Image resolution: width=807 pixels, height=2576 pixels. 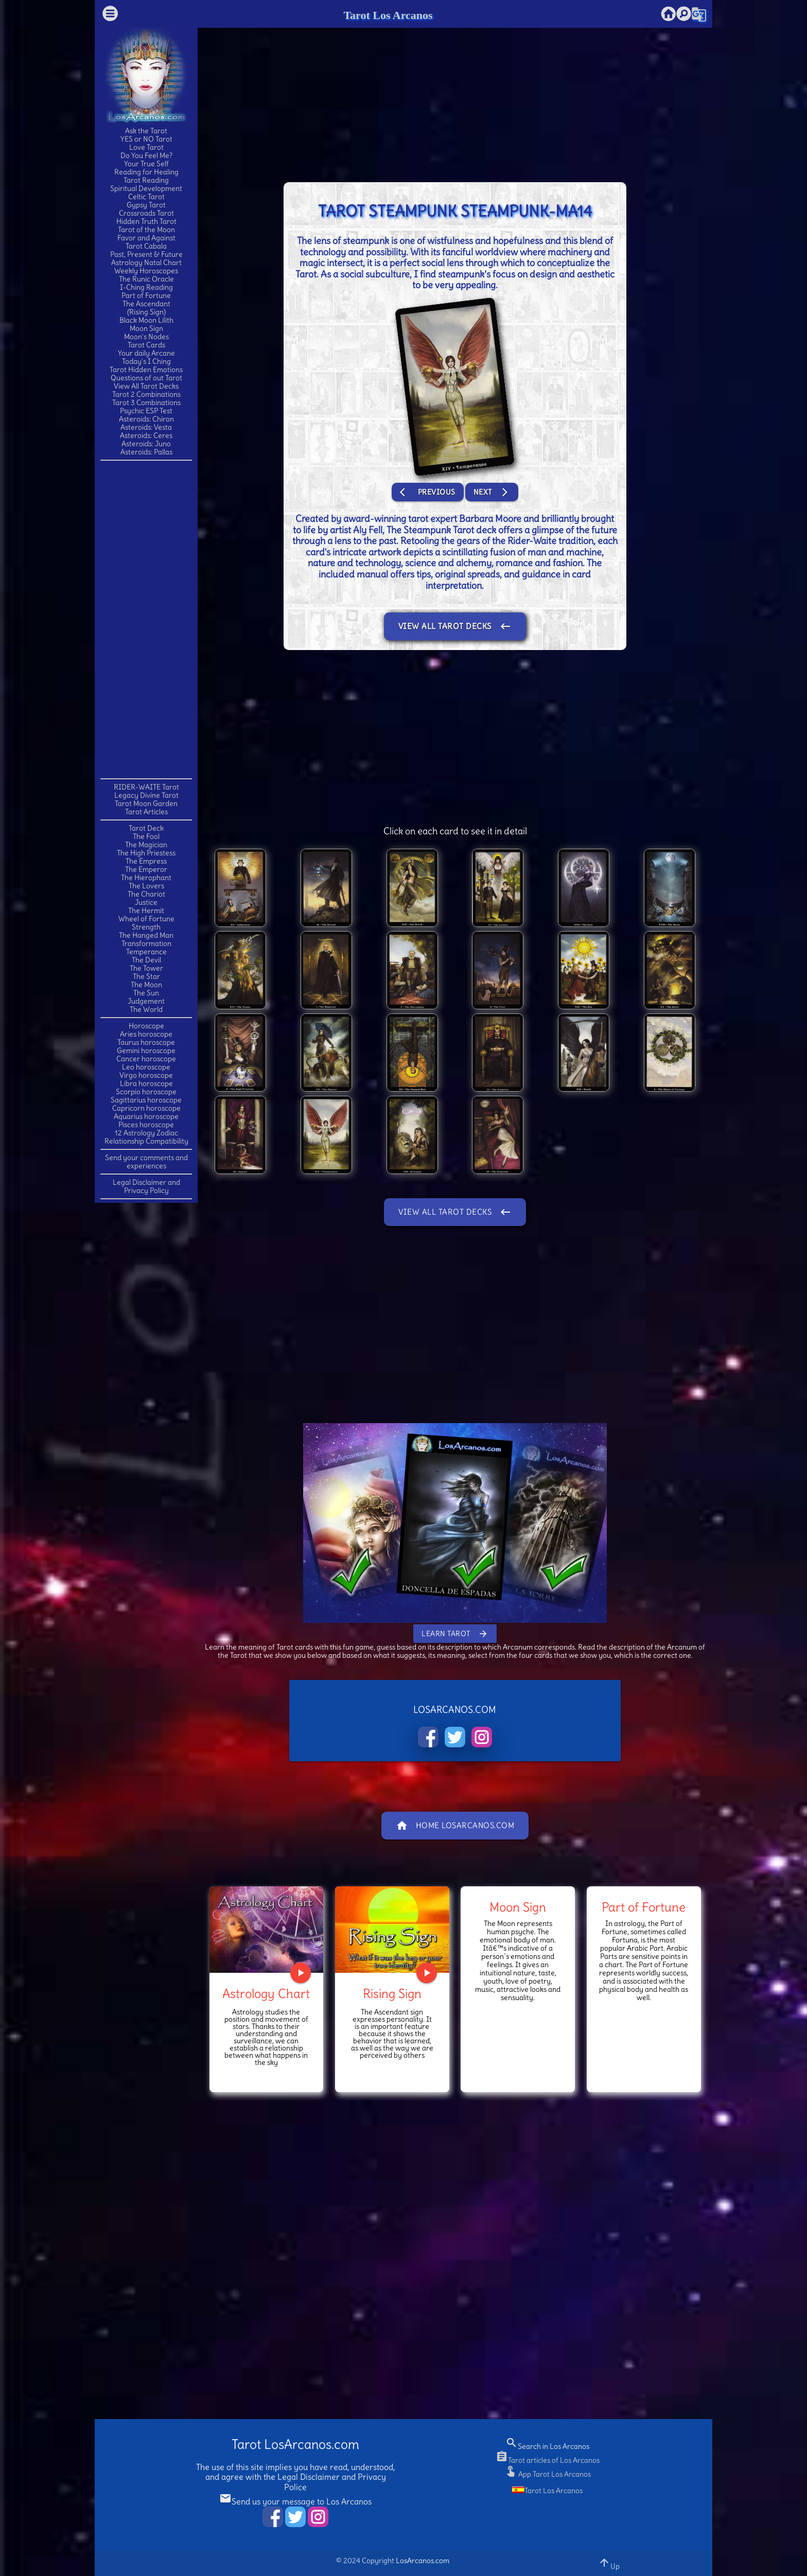 I want to click on Weekly Horoscopes, so click(x=146, y=270).